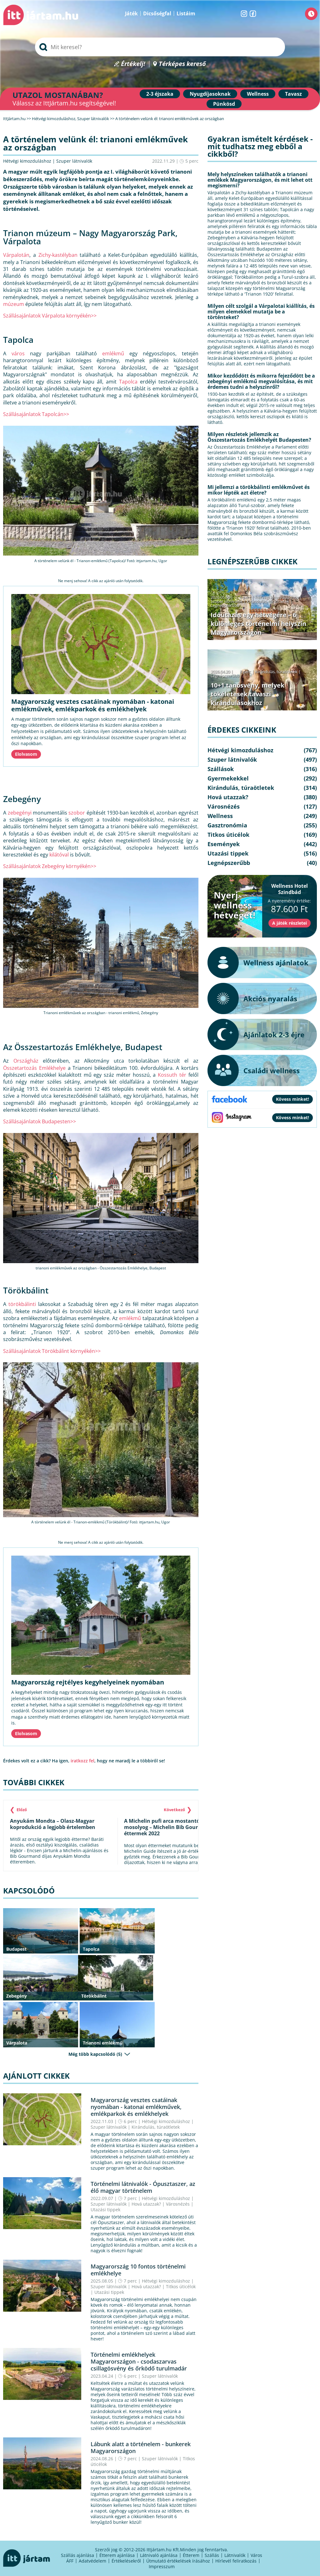 This screenshot has width=320, height=2576. I want to click on Történelmi látnivalók - Ópusztaszer, az élő magyar történelem, so click(143, 2187).